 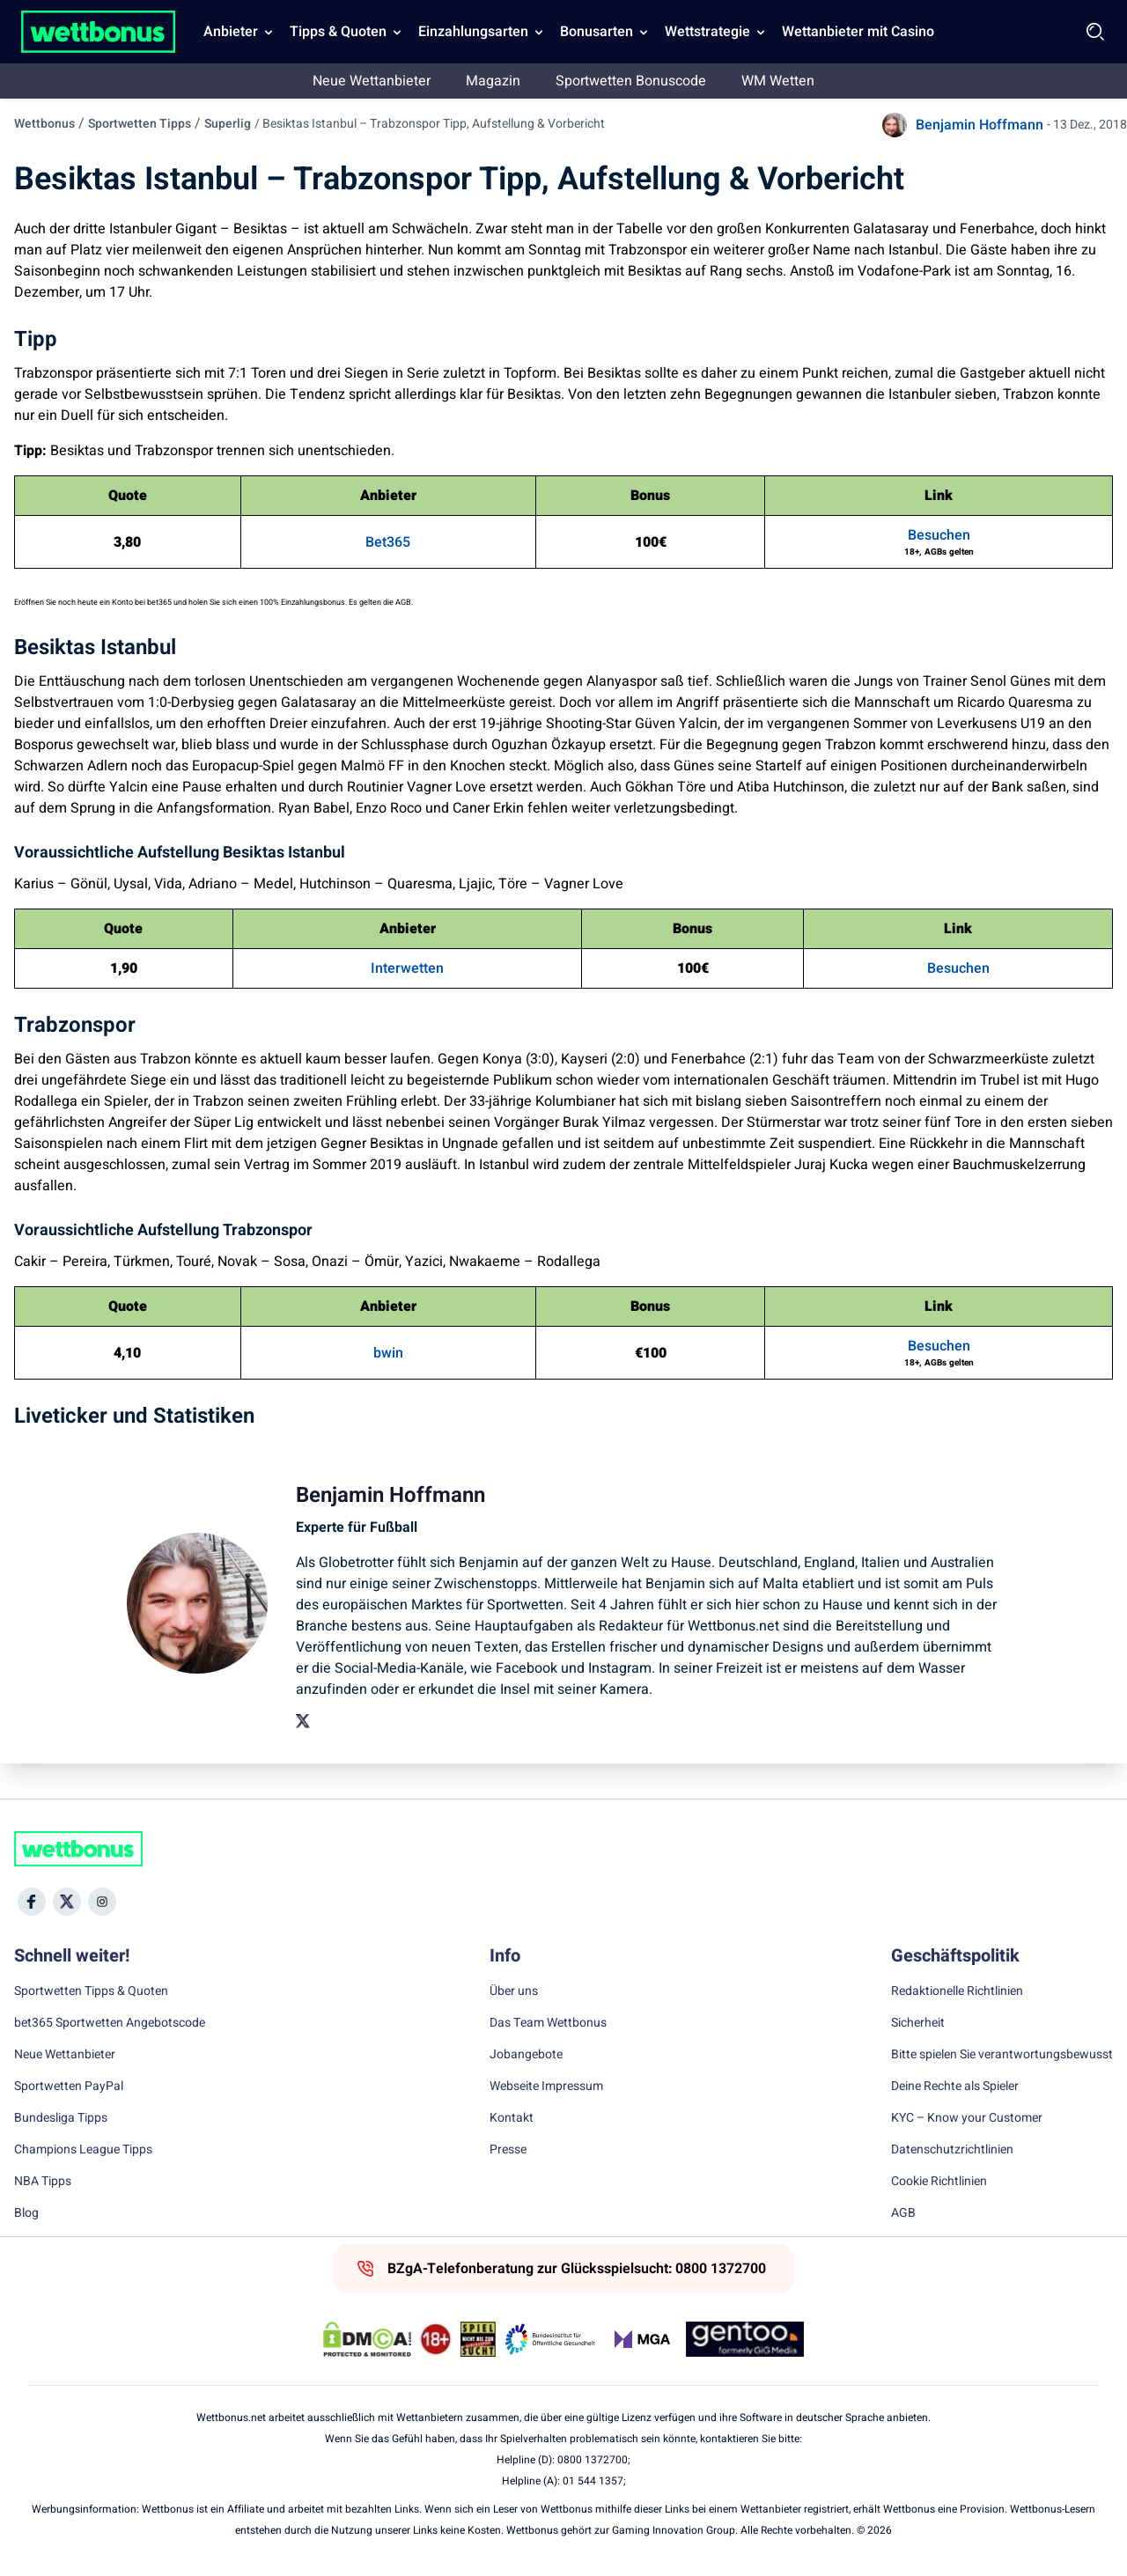 What do you see at coordinates (546, 2086) in the screenshot?
I see `Webseite Impressum` at bounding box center [546, 2086].